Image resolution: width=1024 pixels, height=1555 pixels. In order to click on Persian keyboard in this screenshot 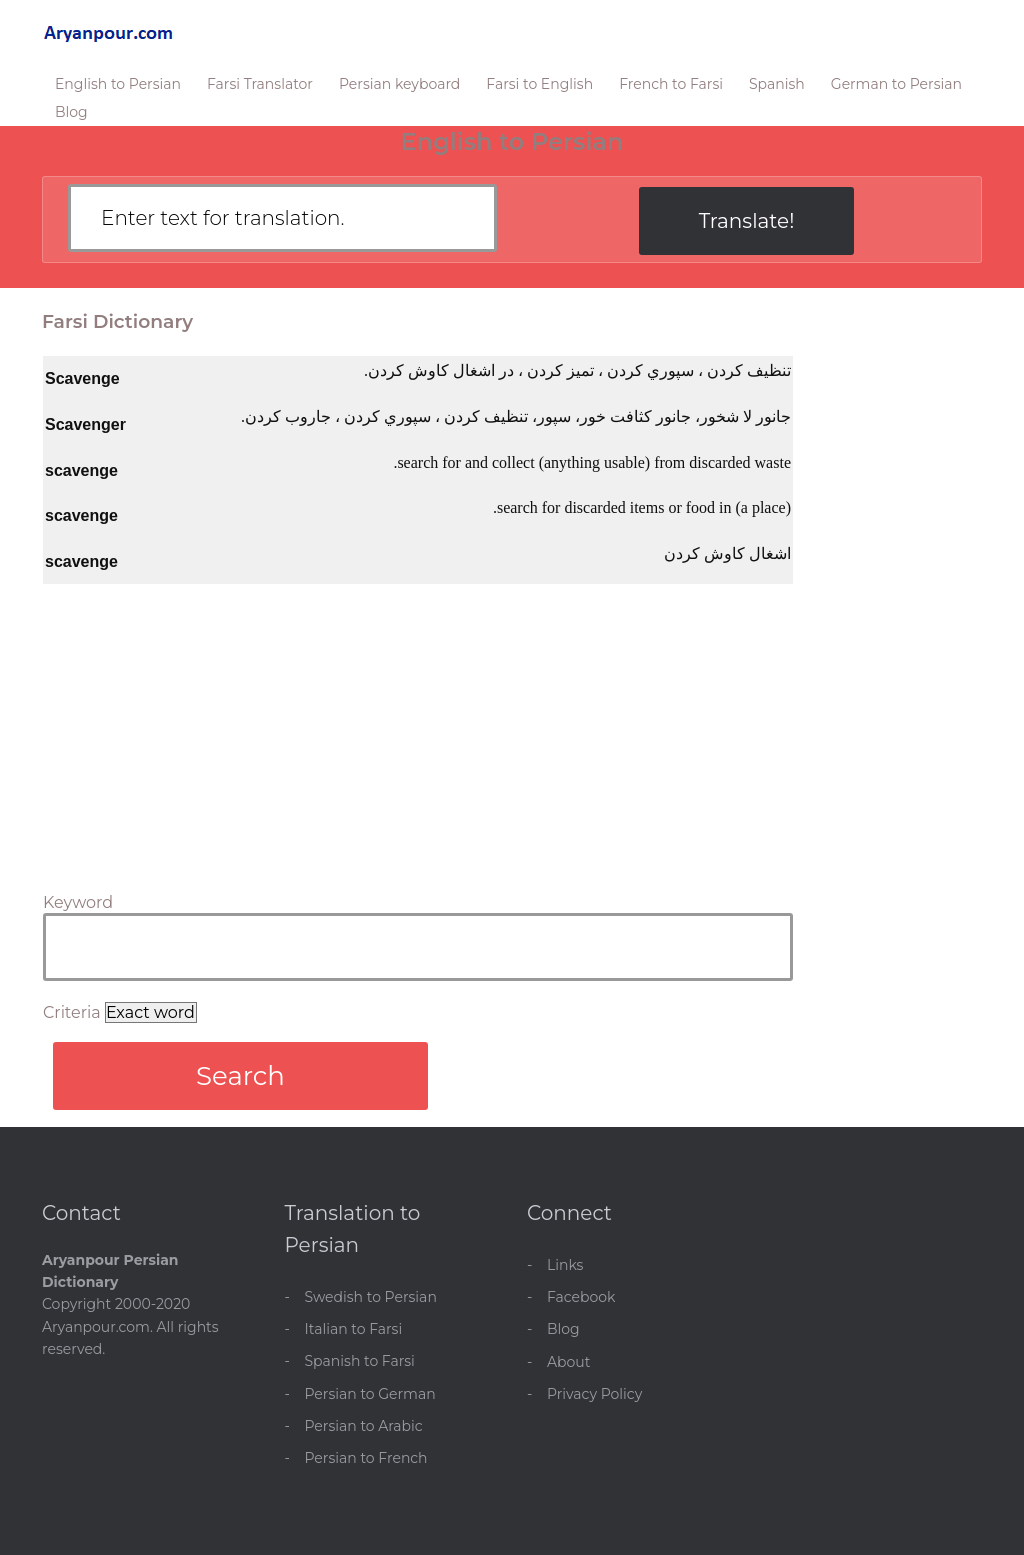, I will do `click(399, 84)`.